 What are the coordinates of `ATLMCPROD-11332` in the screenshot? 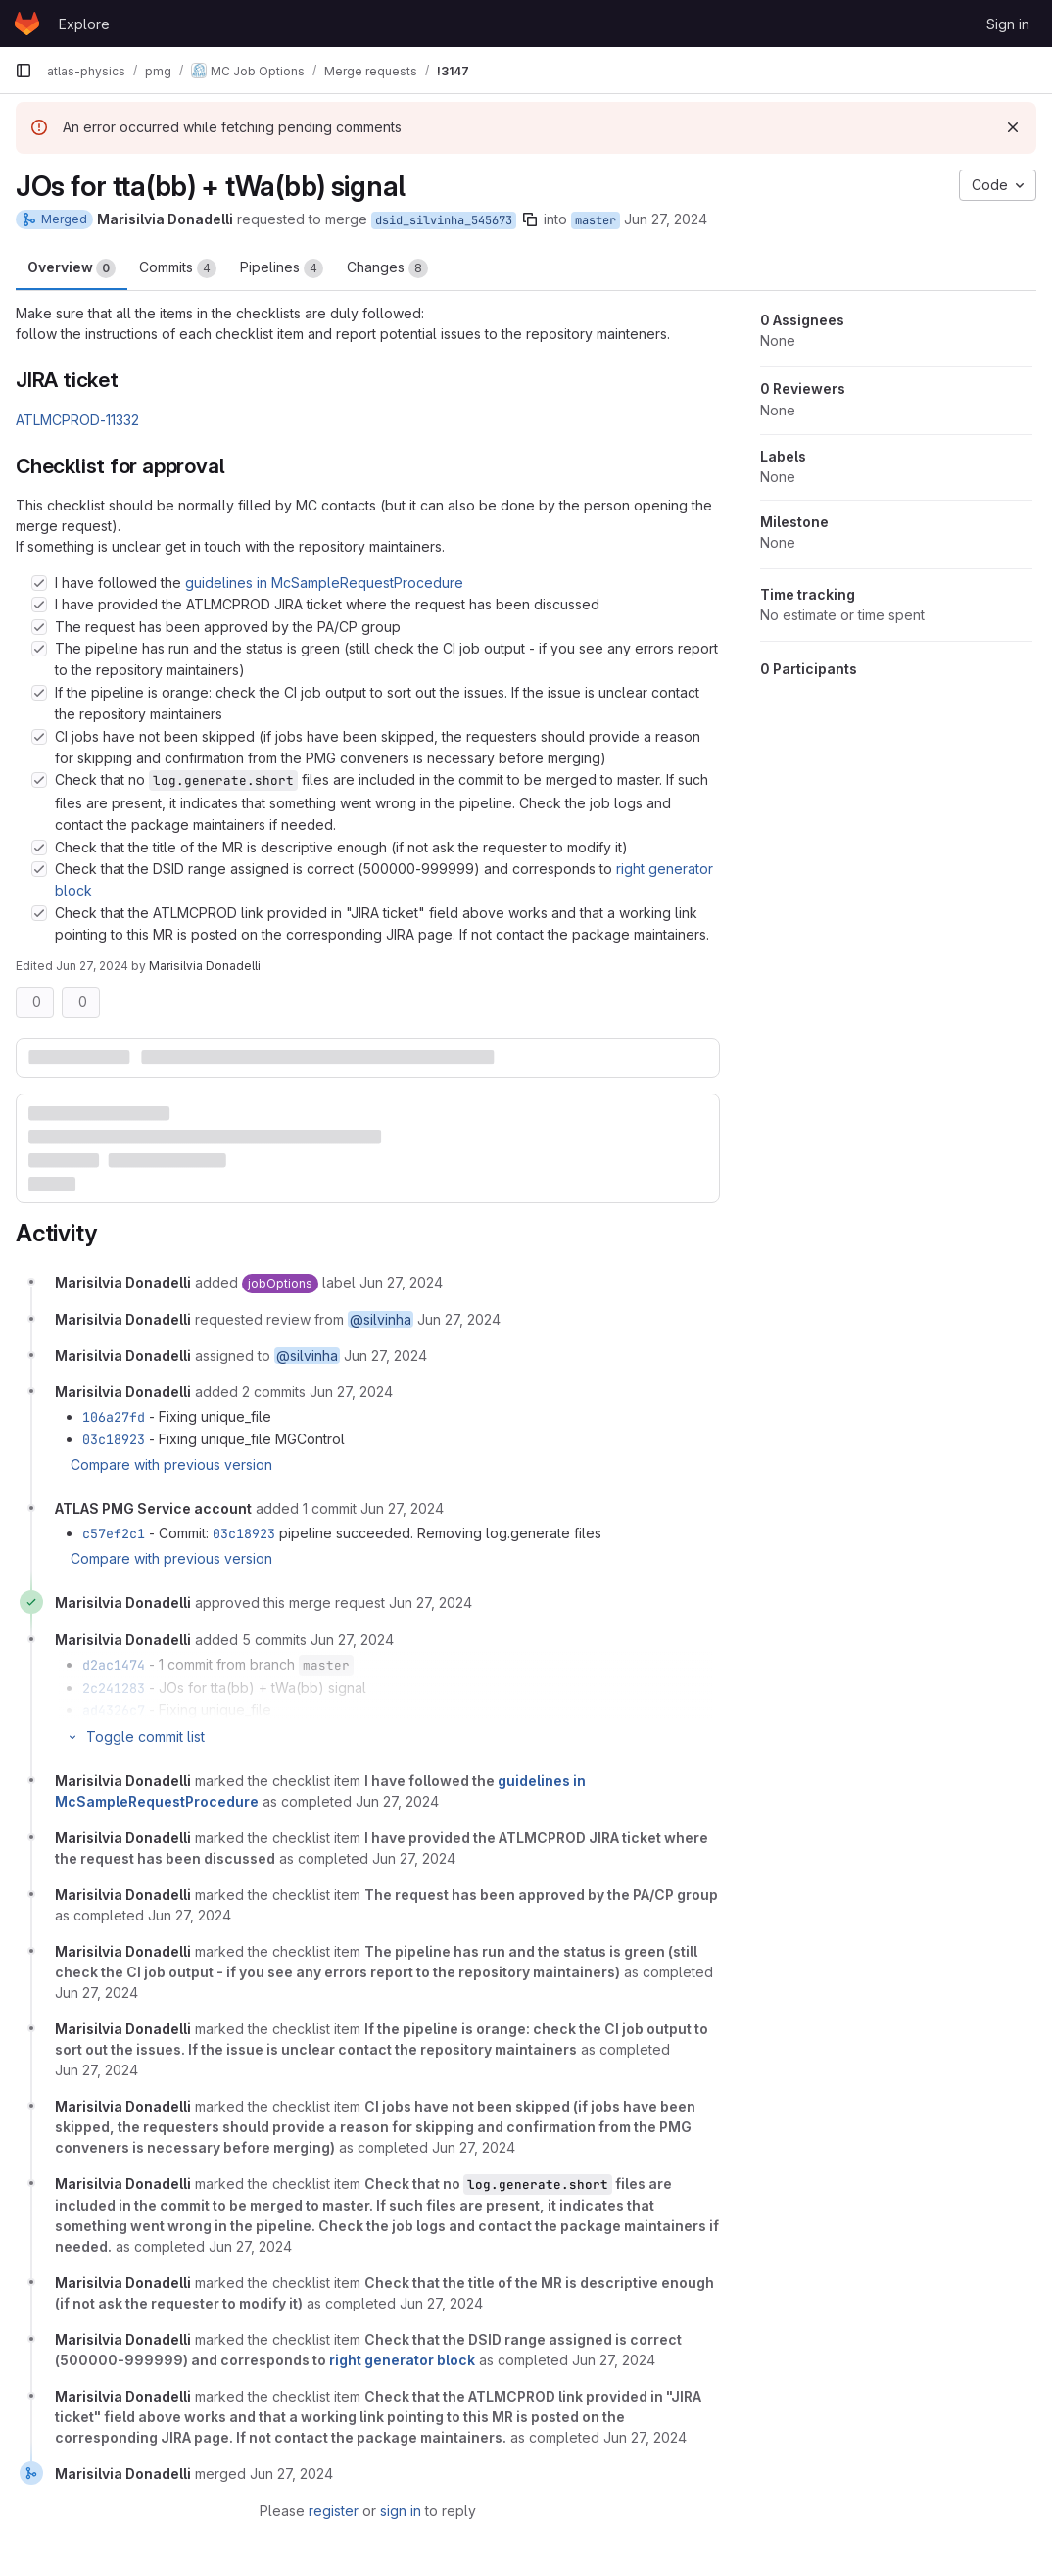 It's located at (77, 420).